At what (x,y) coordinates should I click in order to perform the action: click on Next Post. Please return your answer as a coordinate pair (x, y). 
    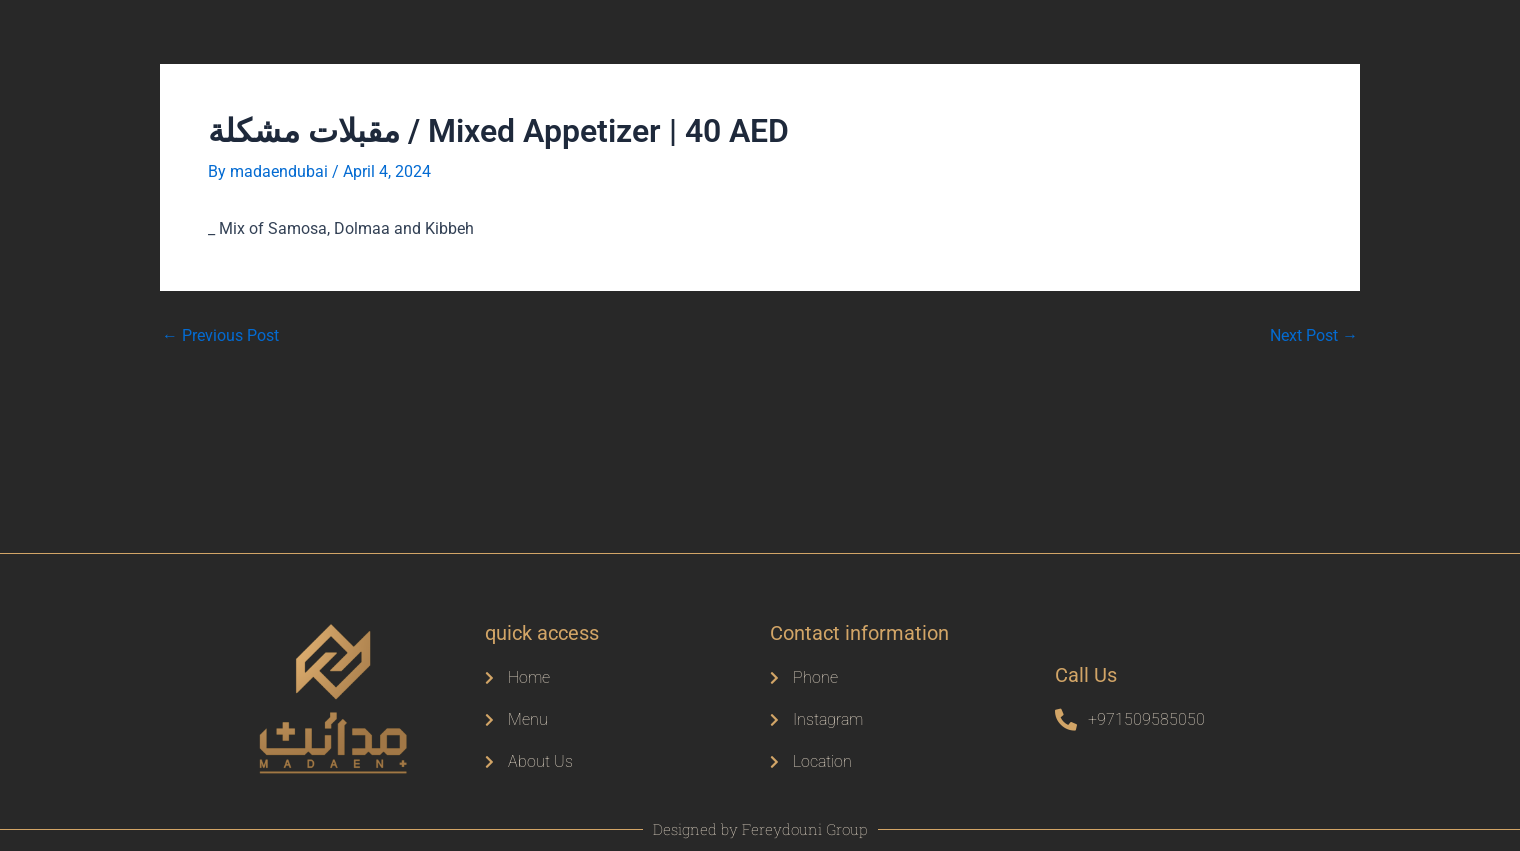
    Looking at the image, I should click on (1314, 335).